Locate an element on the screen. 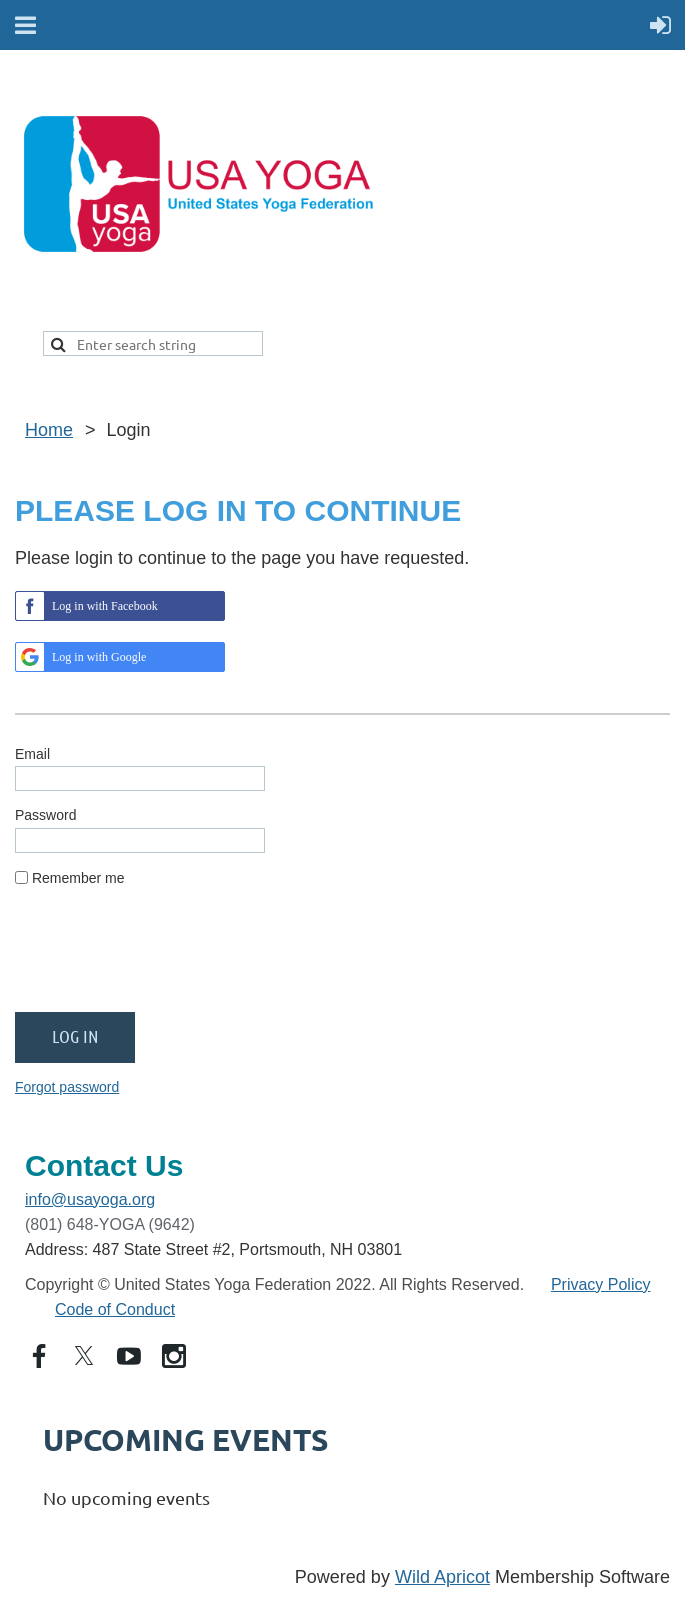  Remember me is located at coordinates (78, 878).